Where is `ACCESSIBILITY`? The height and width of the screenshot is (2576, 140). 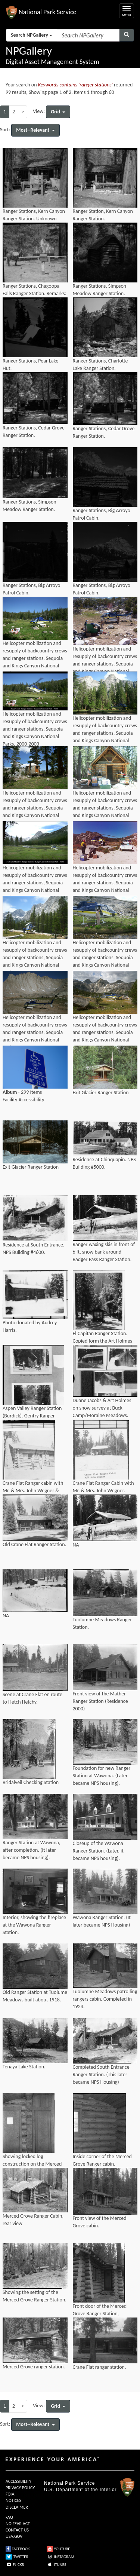
ACCESSIBILITY is located at coordinates (18, 2481).